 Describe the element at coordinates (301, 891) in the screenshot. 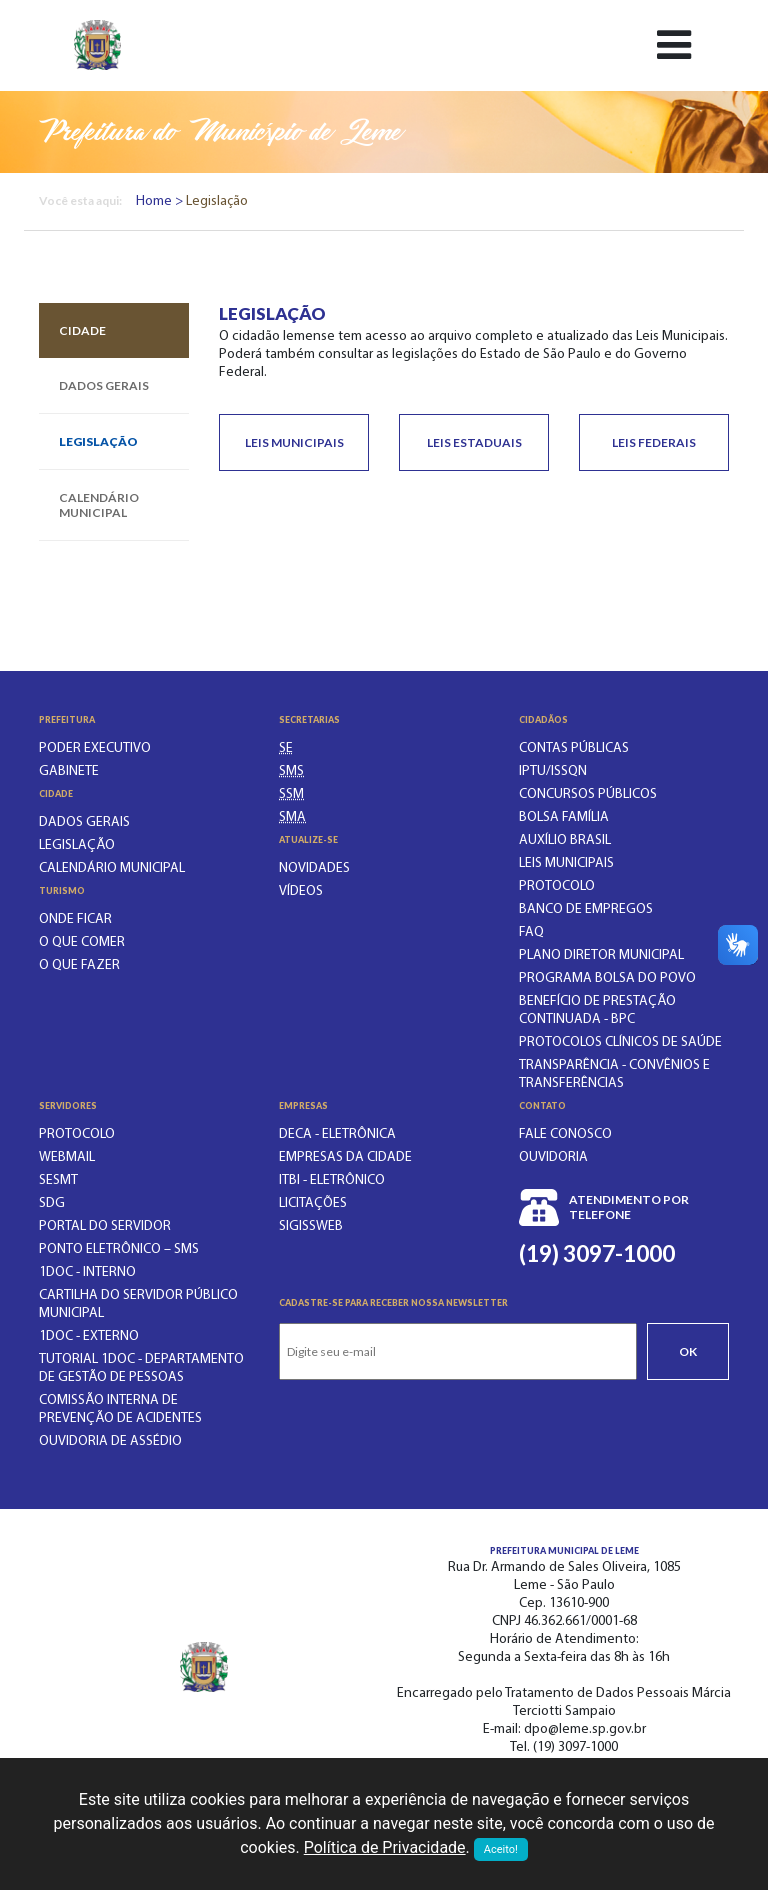

I see `Vídeos` at that location.